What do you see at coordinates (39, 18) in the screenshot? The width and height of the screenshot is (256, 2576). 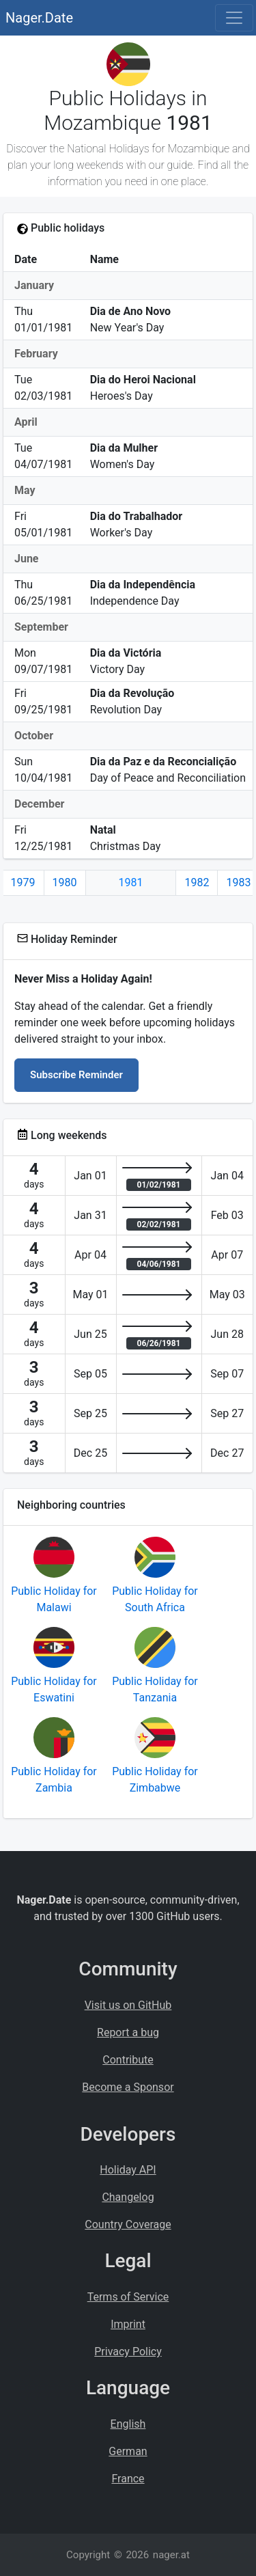 I see `Nager.Date` at bounding box center [39, 18].